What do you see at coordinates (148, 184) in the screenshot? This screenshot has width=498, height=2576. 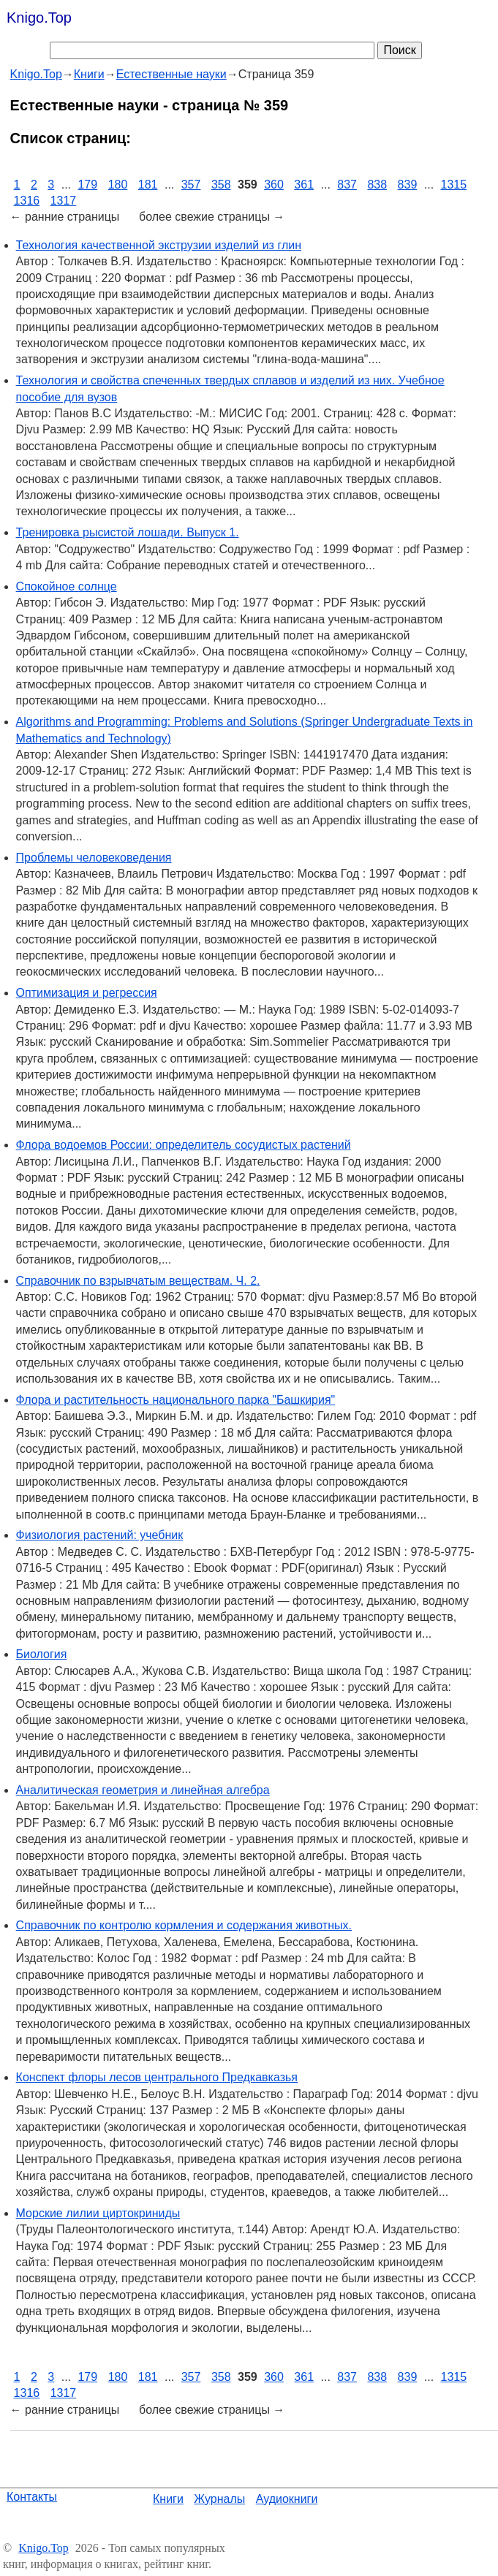 I see `181` at bounding box center [148, 184].